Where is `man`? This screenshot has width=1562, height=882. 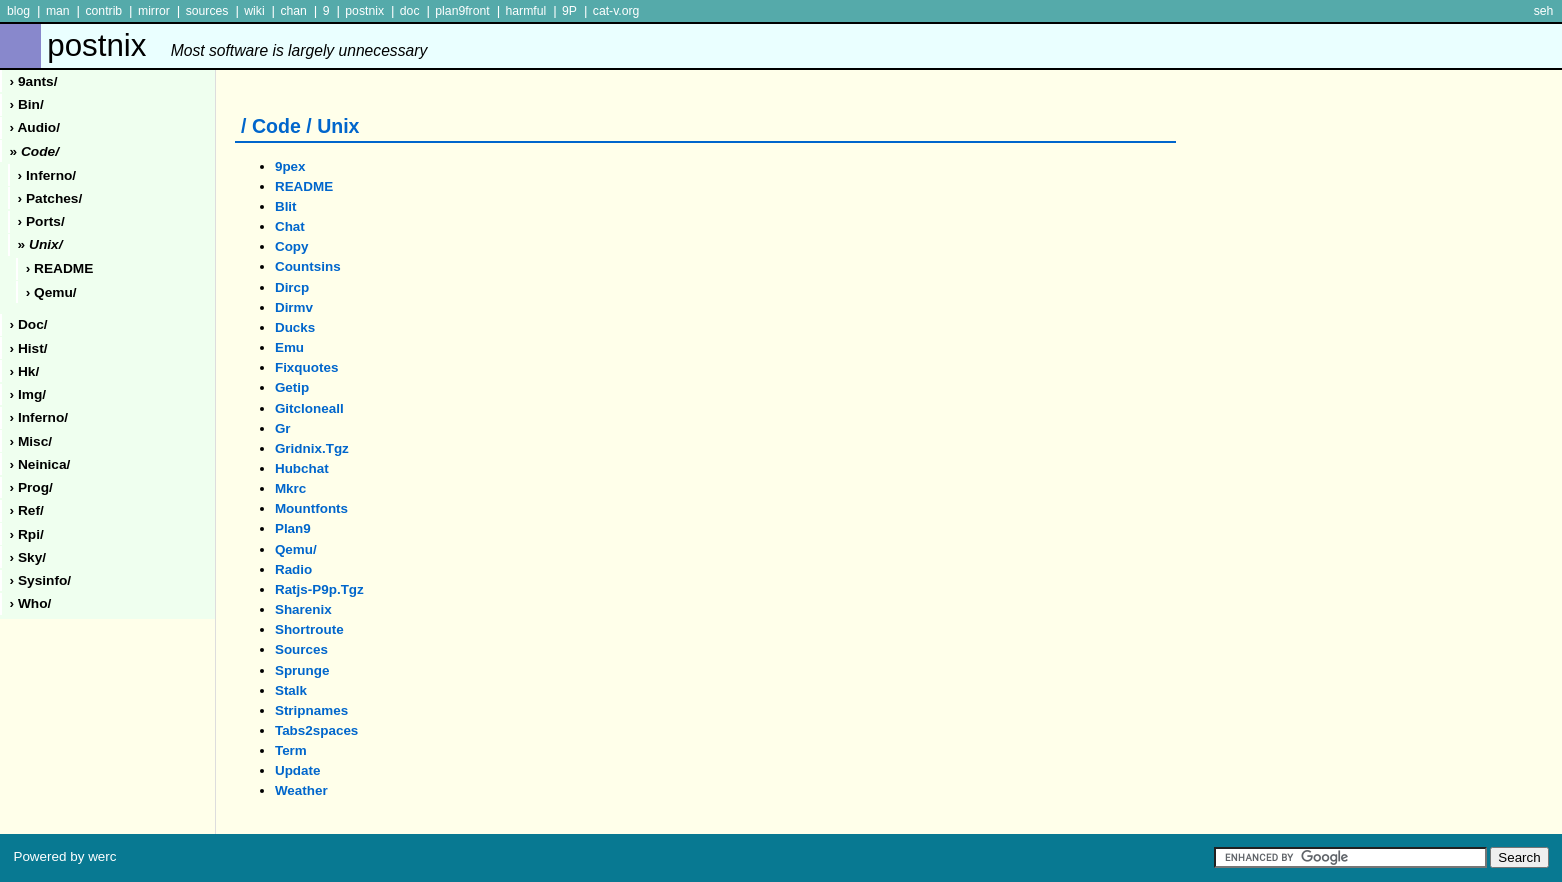 man is located at coordinates (58, 11).